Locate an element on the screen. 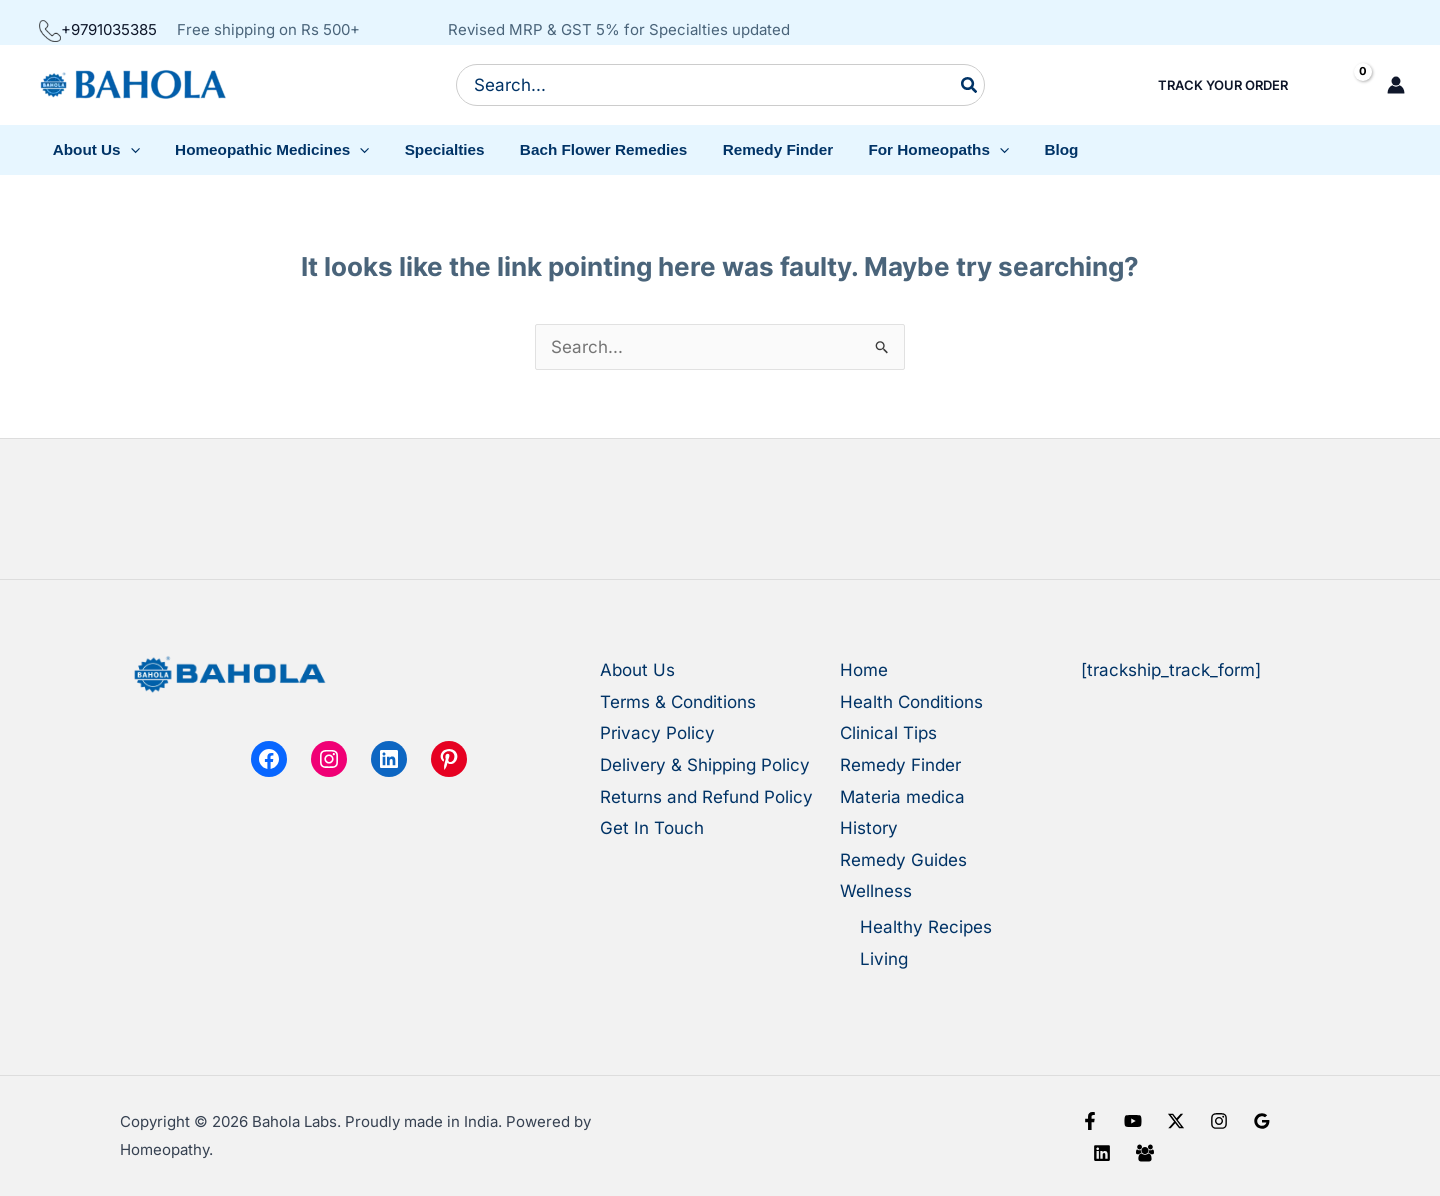 The image size is (1440, 1196). [Instagram] is located at coordinates (1219, 1121).